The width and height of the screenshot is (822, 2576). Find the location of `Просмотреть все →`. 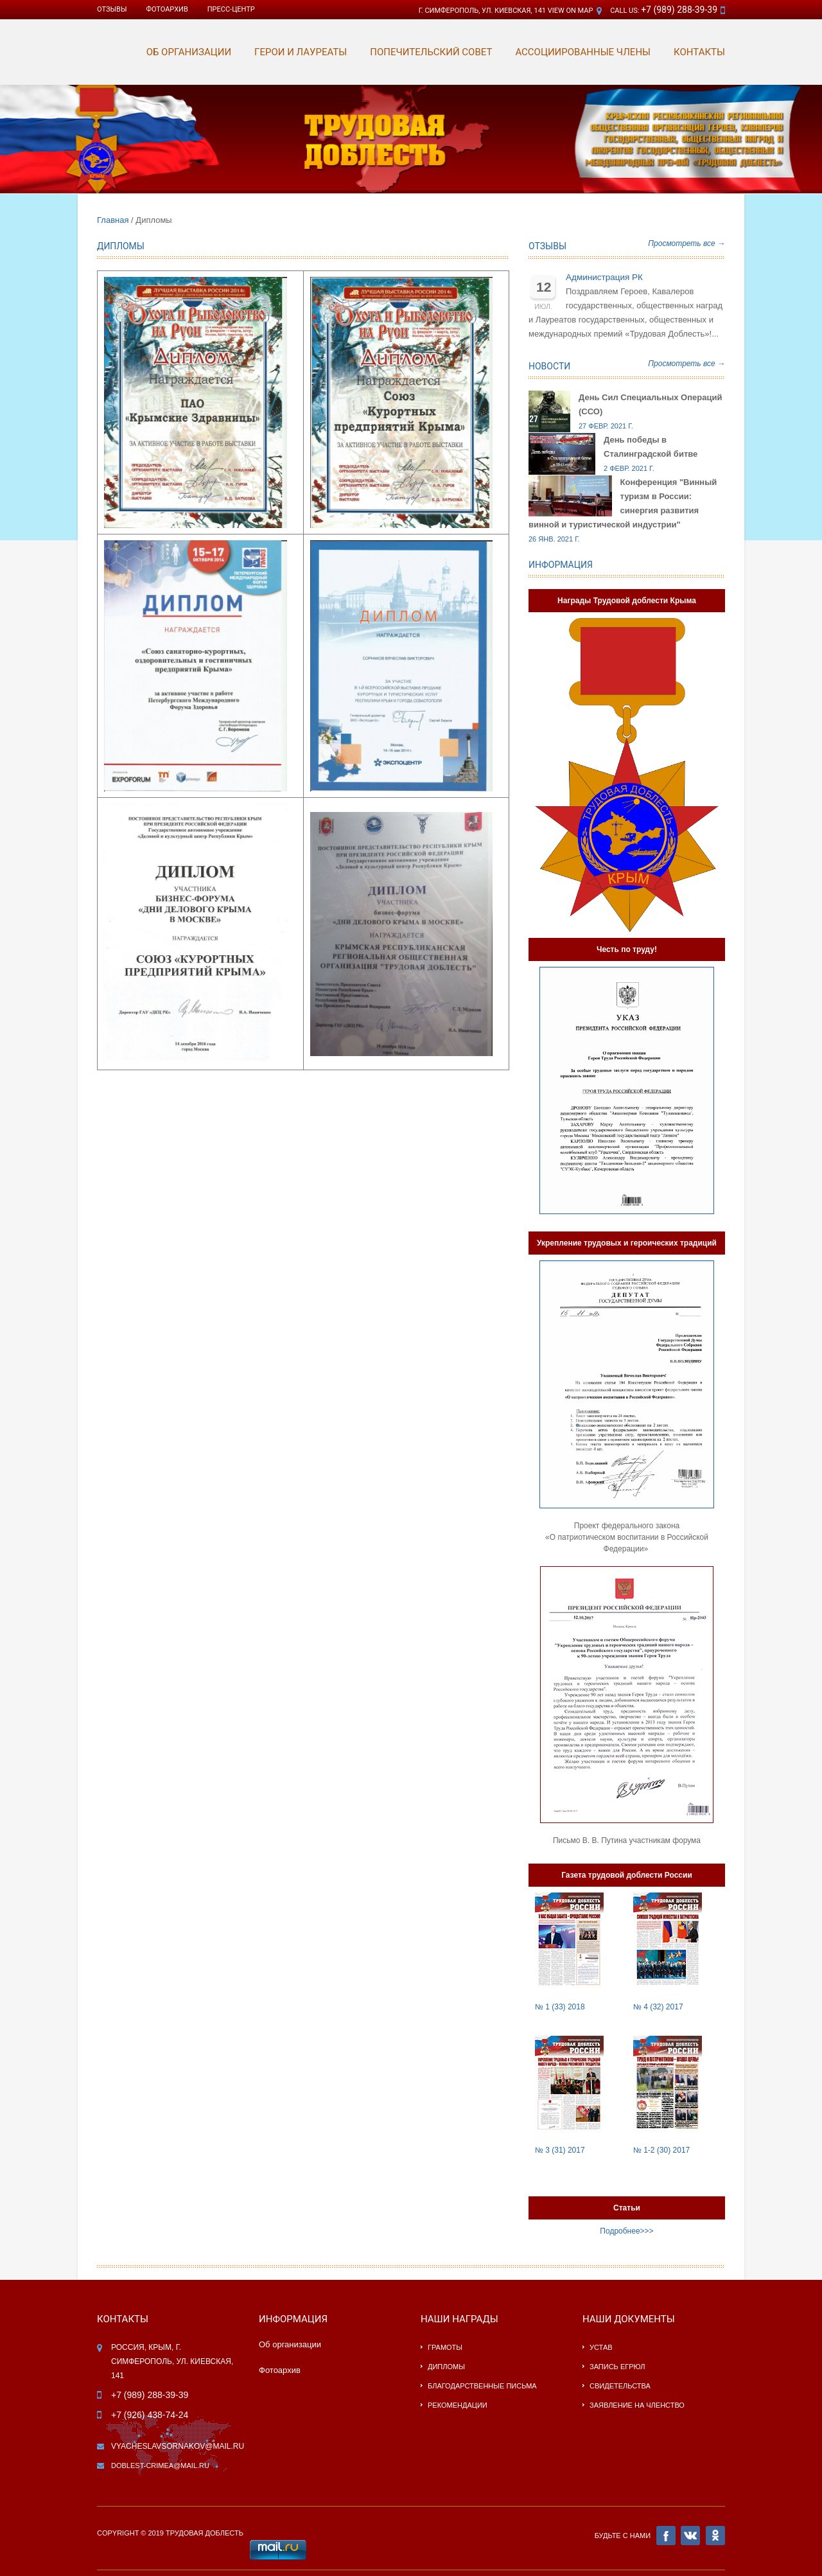

Просмотреть все → is located at coordinates (686, 243).